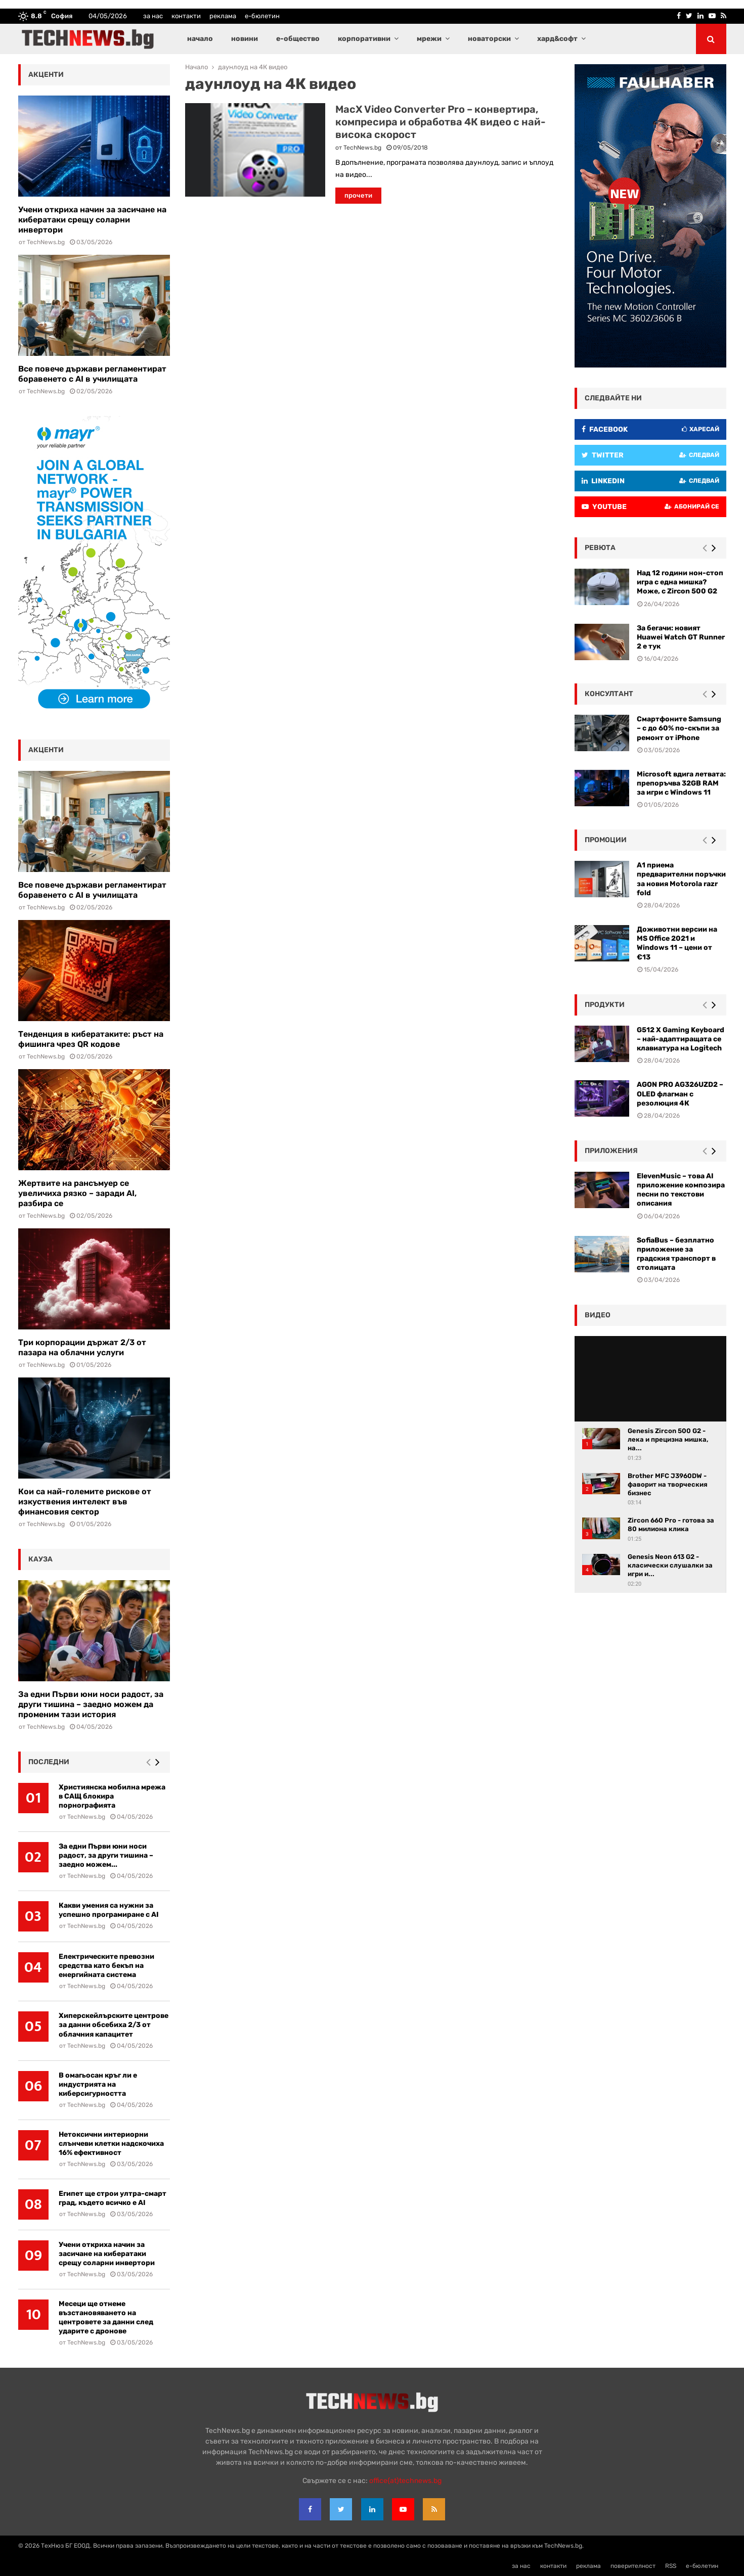 The height and width of the screenshot is (2576, 744). I want to click on мрежи, so click(429, 38).